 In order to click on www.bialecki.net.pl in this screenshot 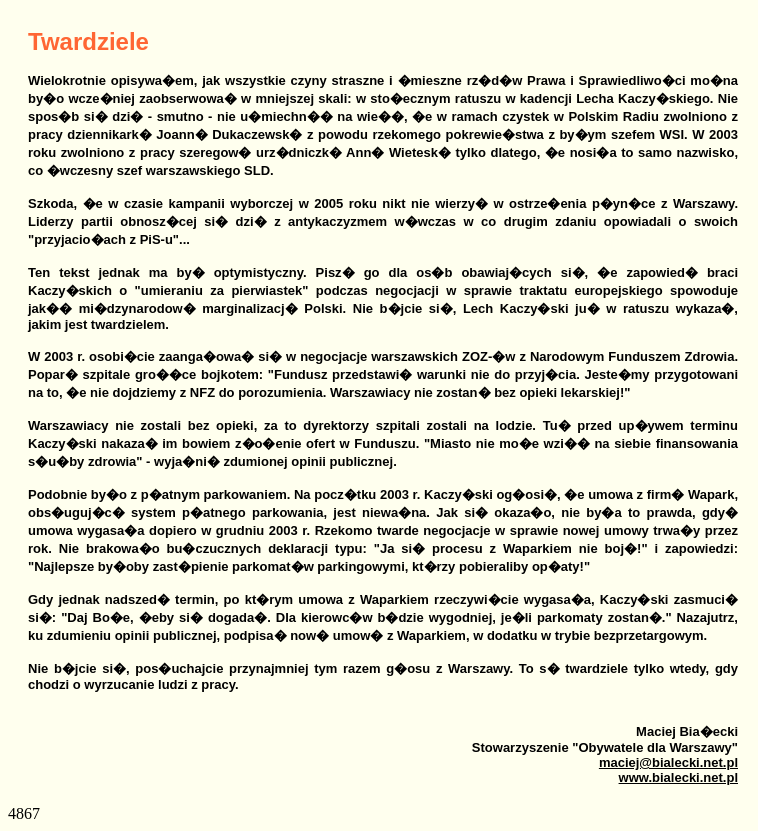, I will do `click(678, 777)`.